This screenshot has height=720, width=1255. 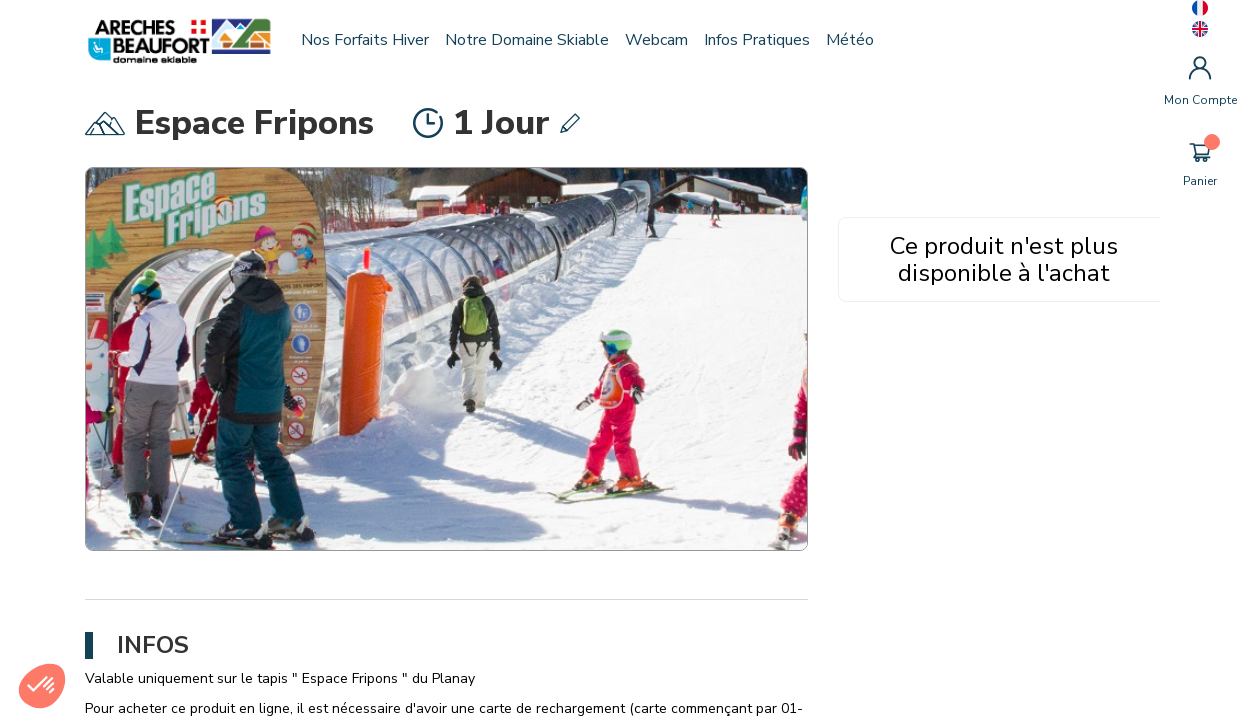 I want to click on Nos forfaits hiver, so click(x=371, y=40).